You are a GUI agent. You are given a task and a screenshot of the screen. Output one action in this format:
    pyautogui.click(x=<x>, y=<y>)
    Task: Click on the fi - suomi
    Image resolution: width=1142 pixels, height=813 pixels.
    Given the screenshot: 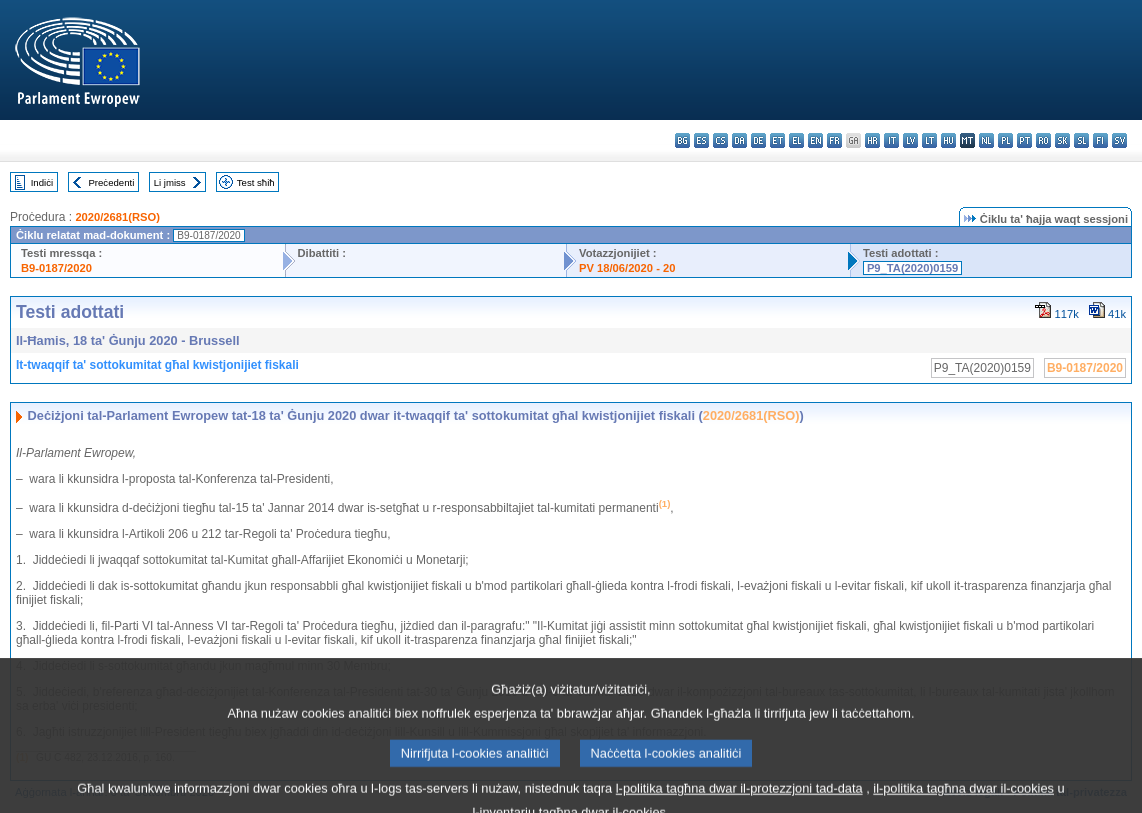 What is the action you would take?
    pyautogui.click(x=1100, y=140)
    